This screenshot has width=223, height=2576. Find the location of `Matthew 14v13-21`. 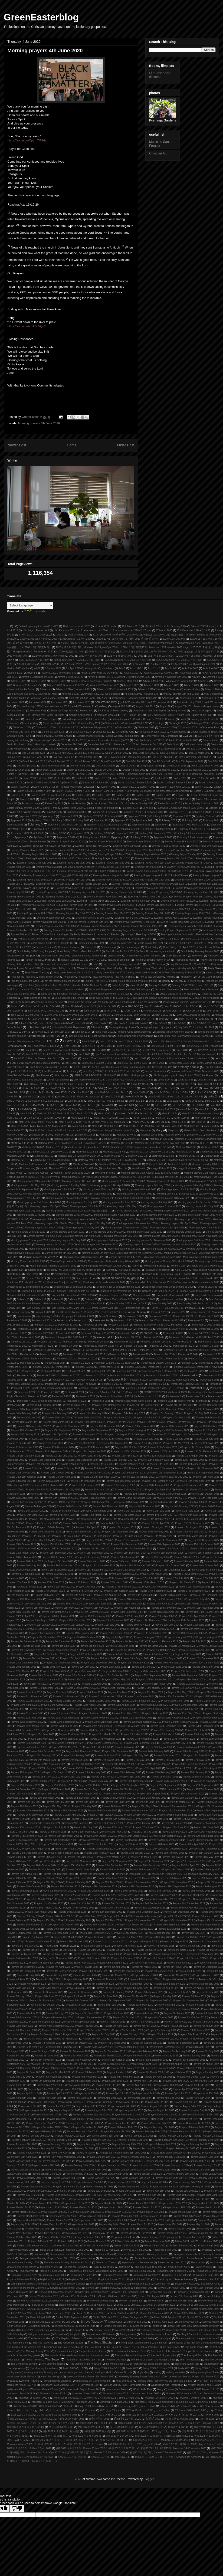

Matthew 14v13-21 is located at coordinates (48, 1143).